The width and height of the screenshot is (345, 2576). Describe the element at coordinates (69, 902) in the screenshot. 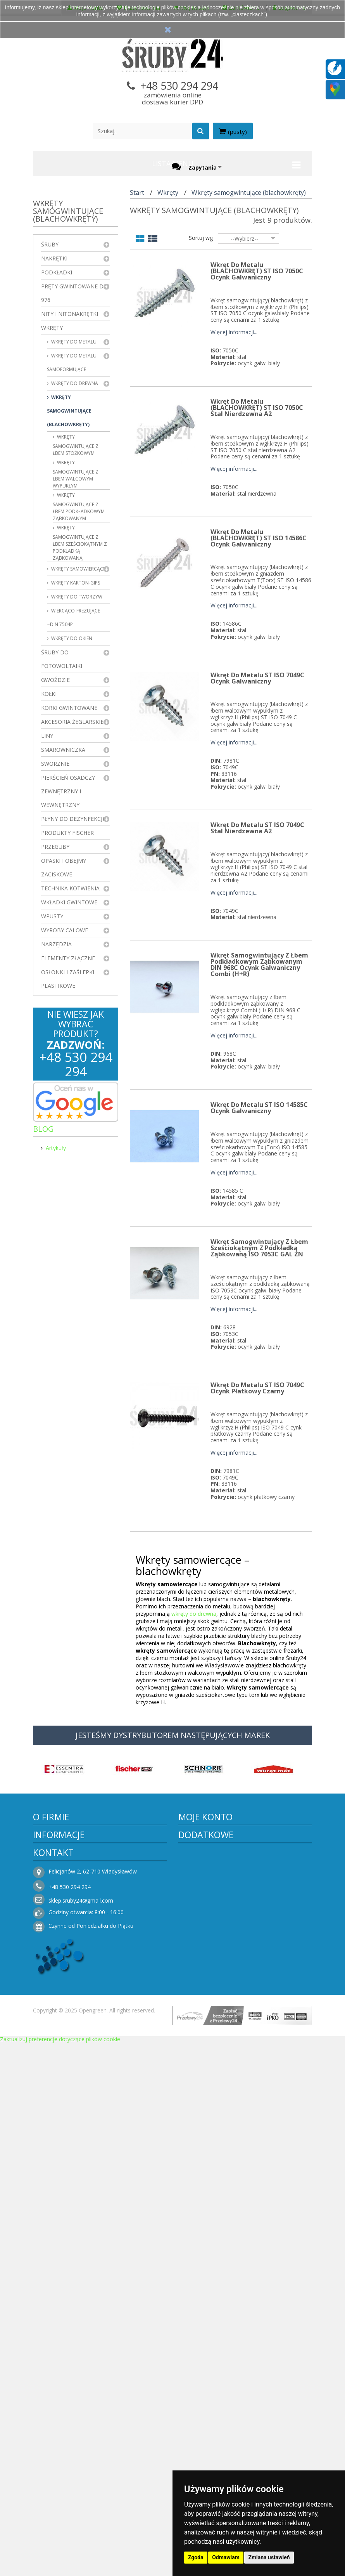

I see `Wkładki gwintowe` at that location.